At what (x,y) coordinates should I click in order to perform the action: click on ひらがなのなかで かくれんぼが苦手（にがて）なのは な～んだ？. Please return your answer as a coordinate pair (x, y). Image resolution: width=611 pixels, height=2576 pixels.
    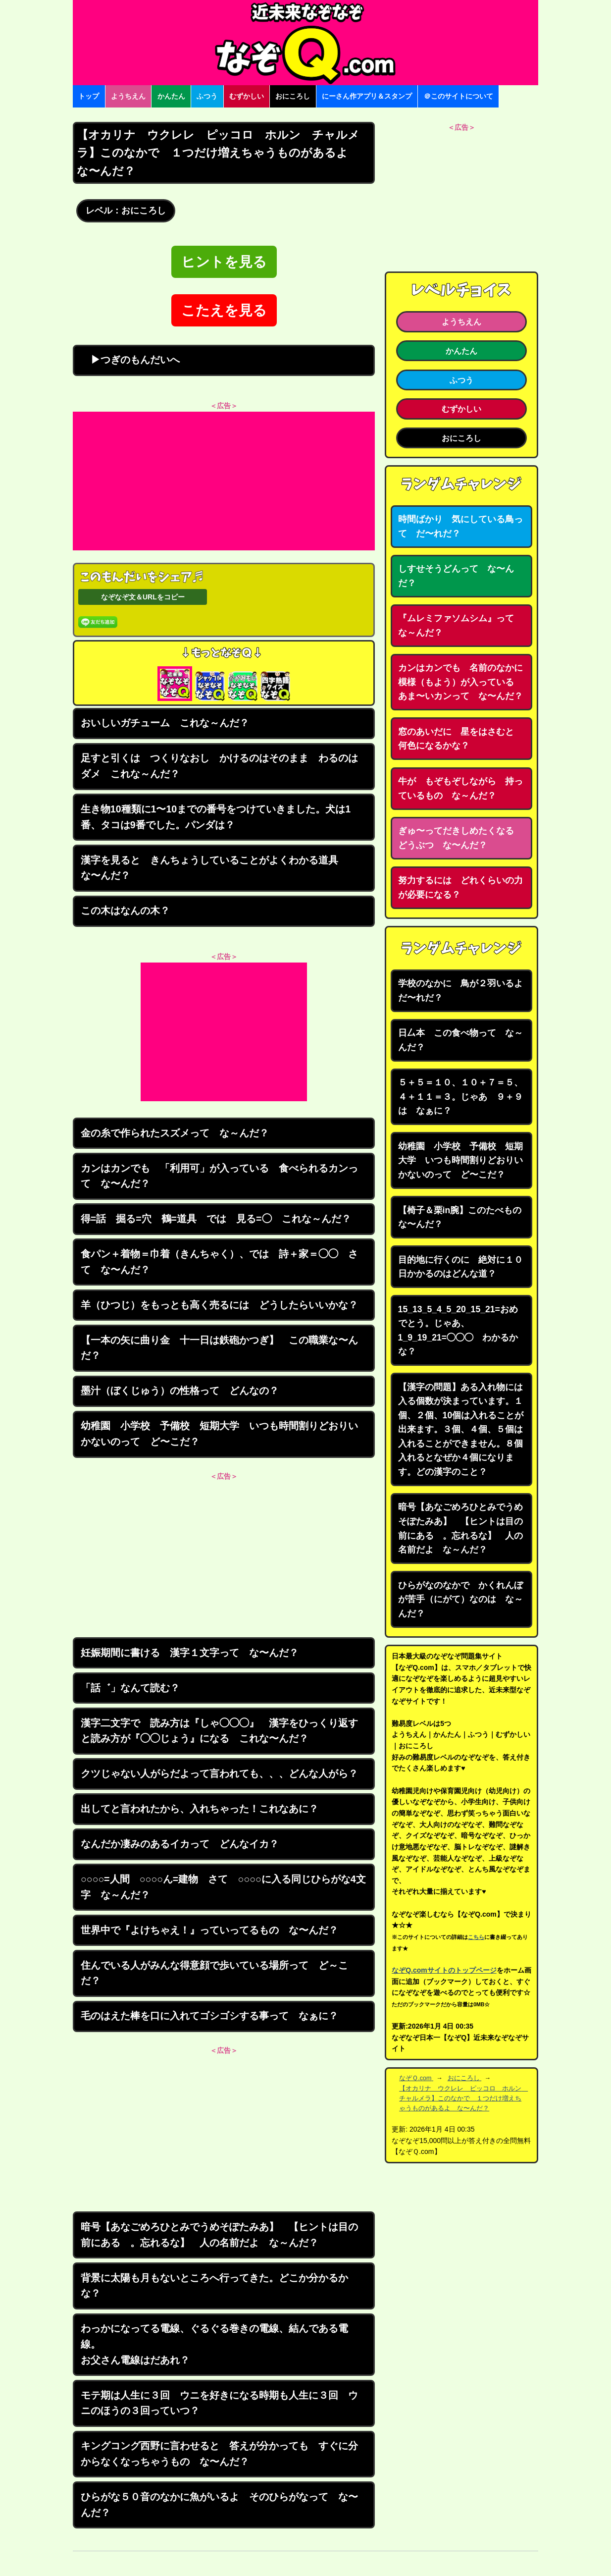
    Looking at the image, I should click on (460, 1599).